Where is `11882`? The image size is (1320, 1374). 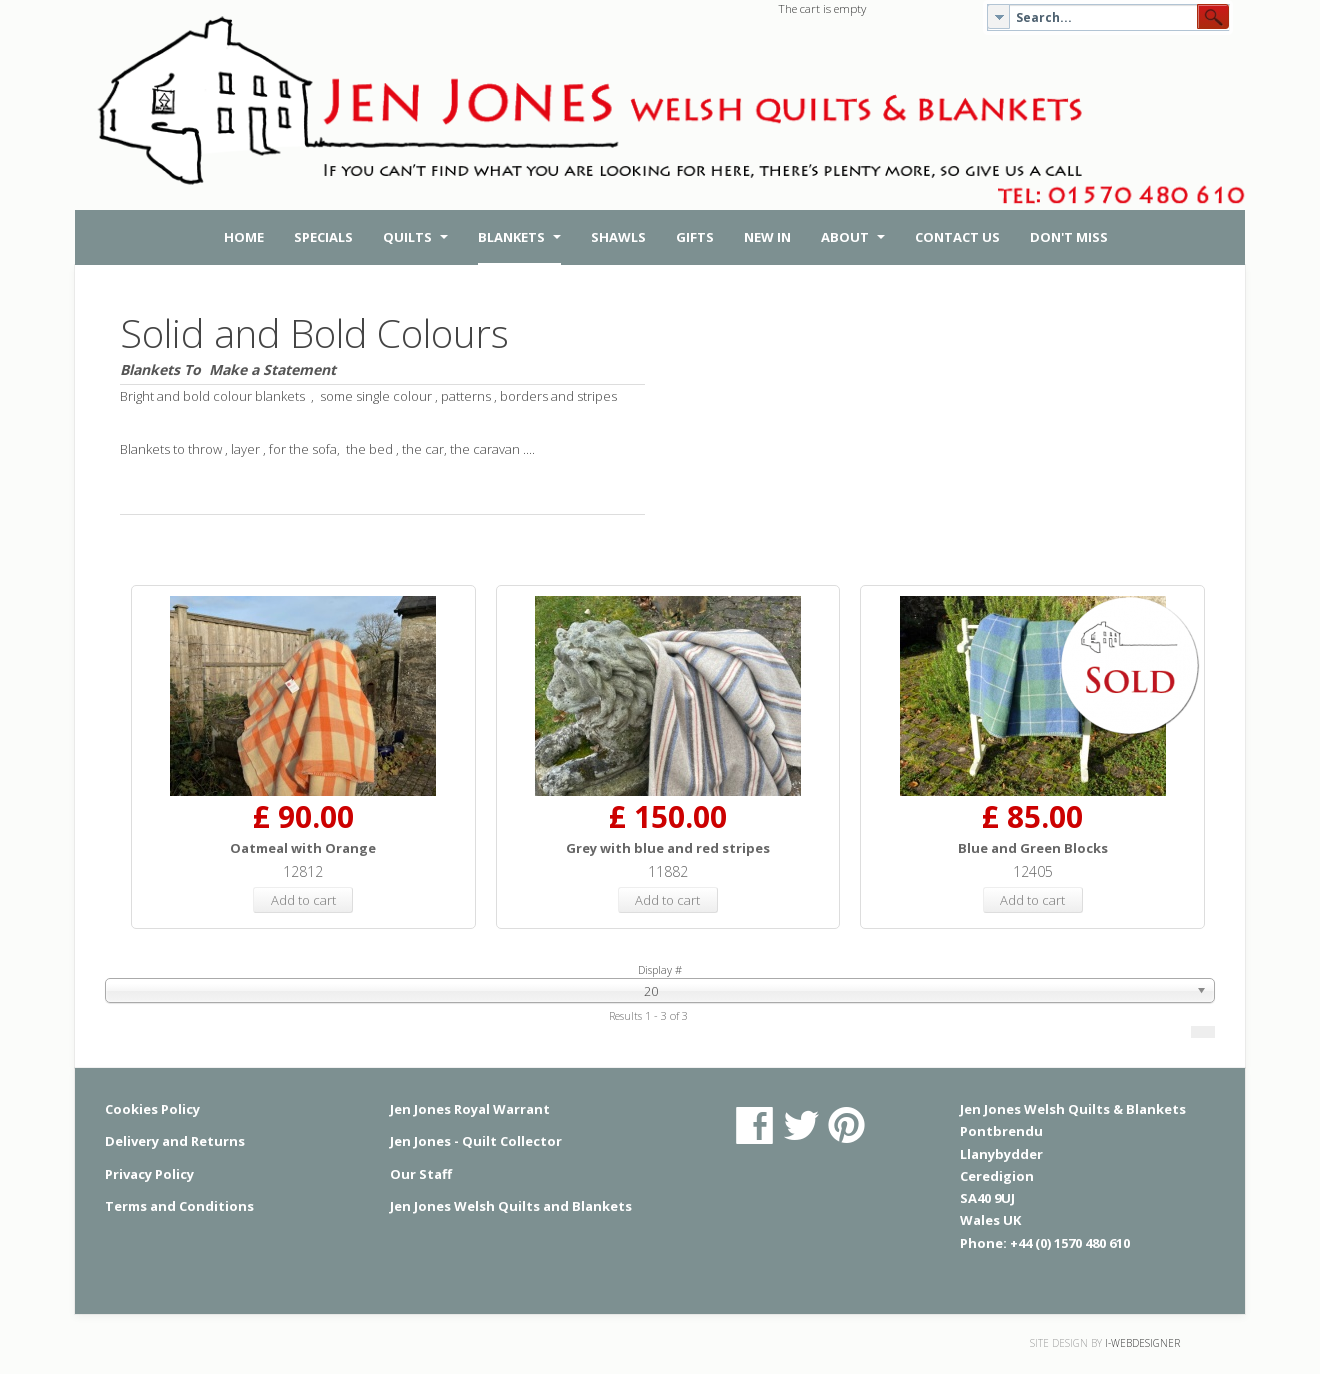
11882 is located at coordinates (668, 871).